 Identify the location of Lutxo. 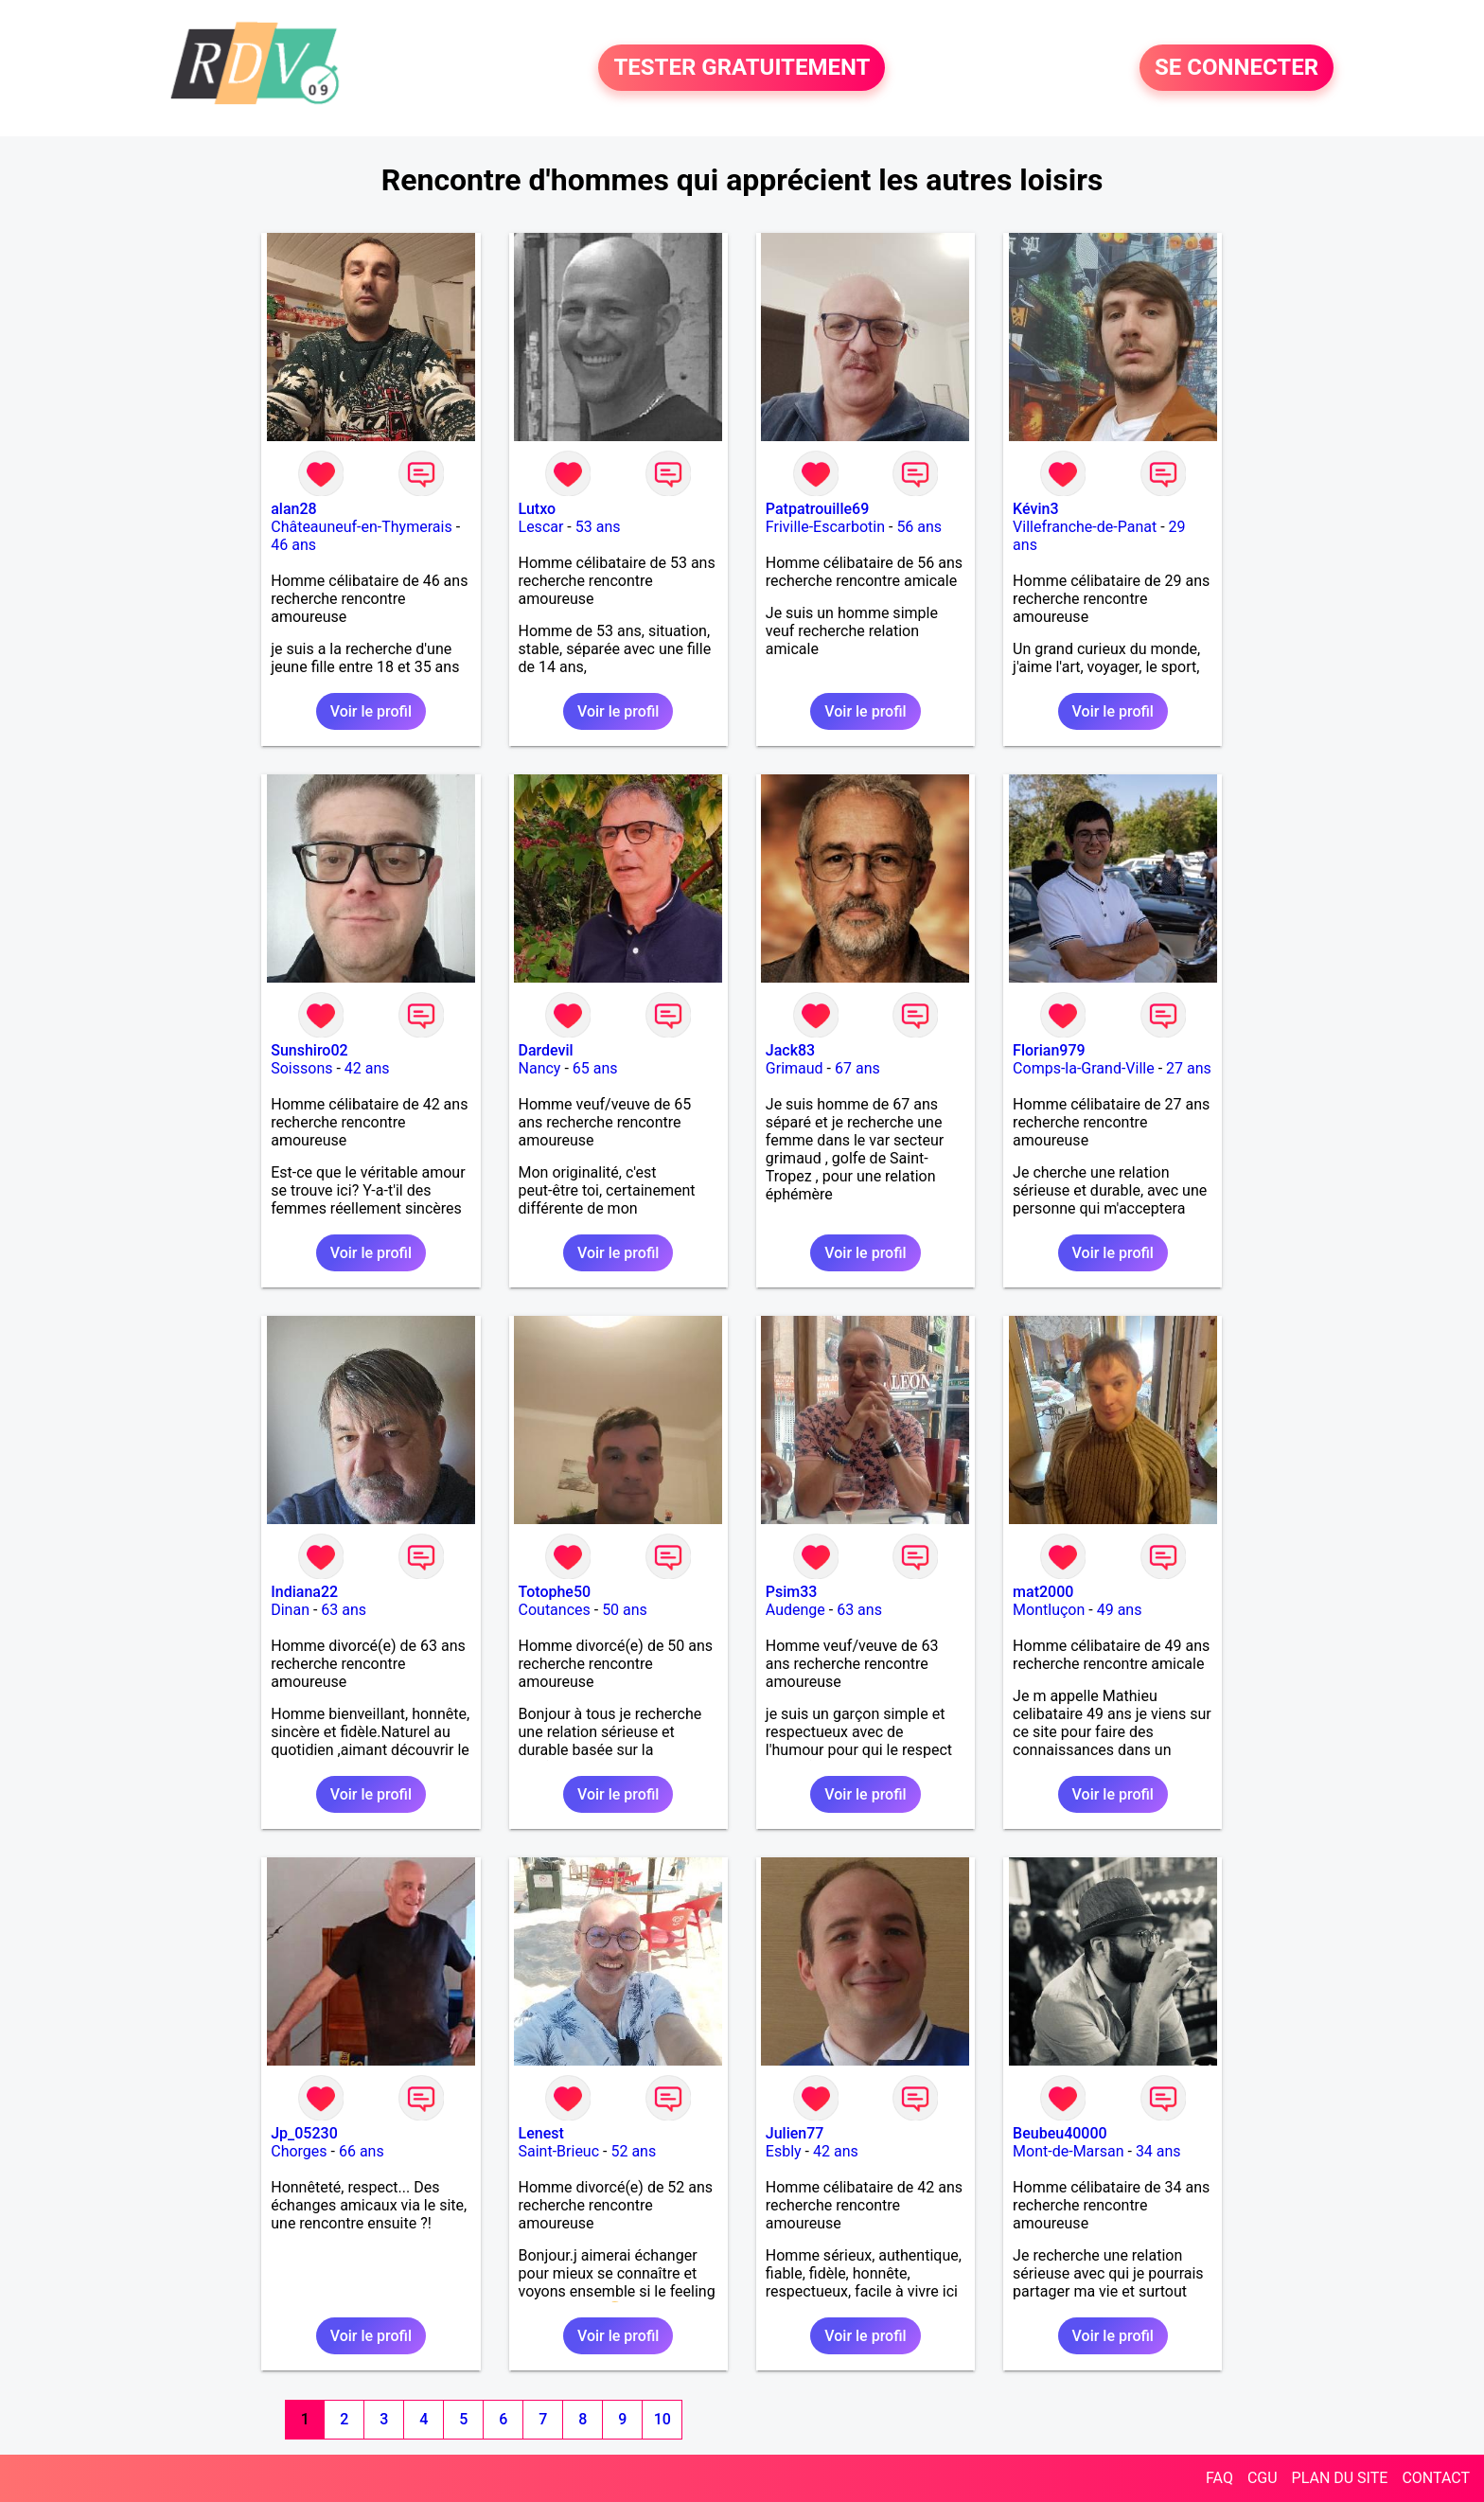
(537, 509).